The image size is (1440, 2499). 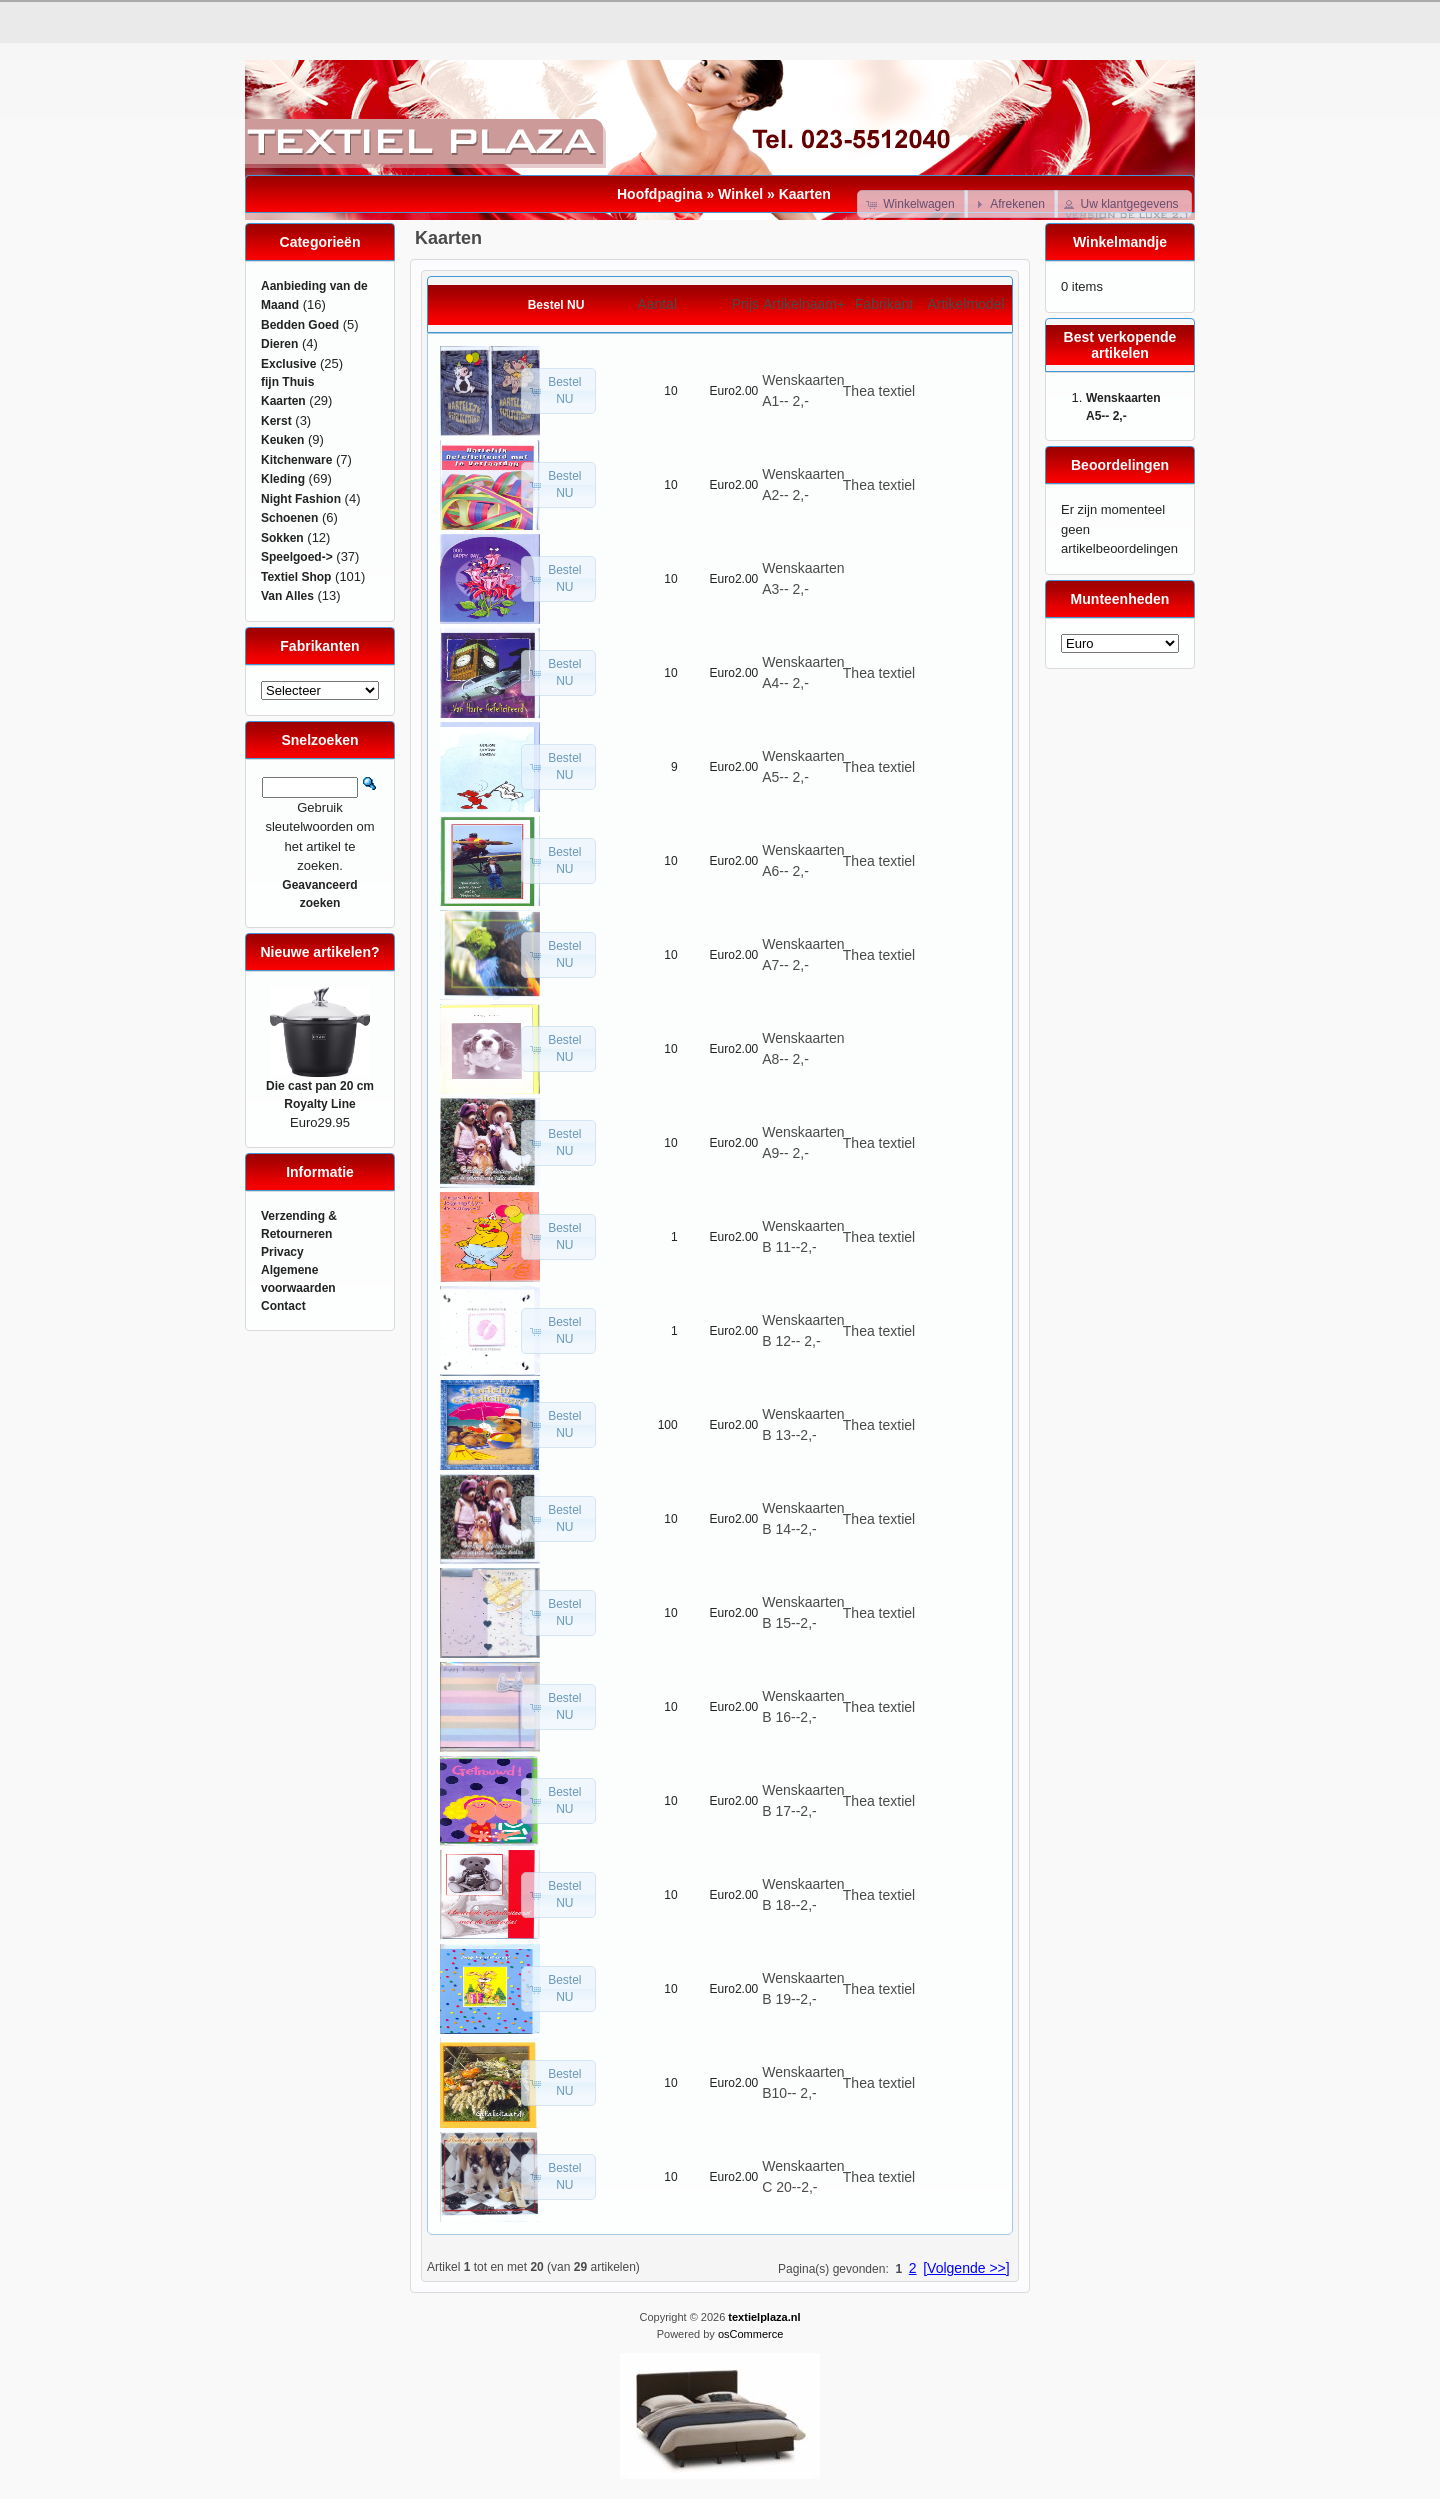 I want to click on [button], so click(x=912, y=204).